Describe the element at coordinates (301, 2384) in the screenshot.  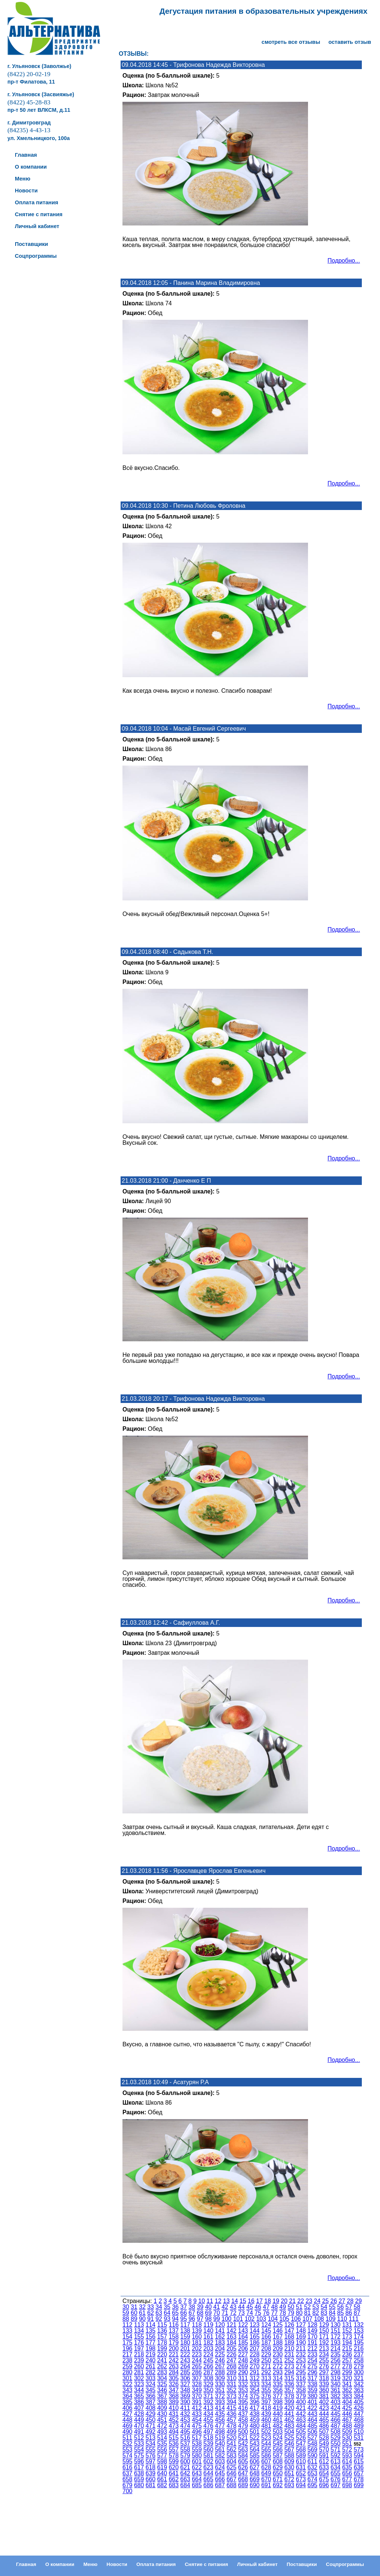
I see `337` at that location.